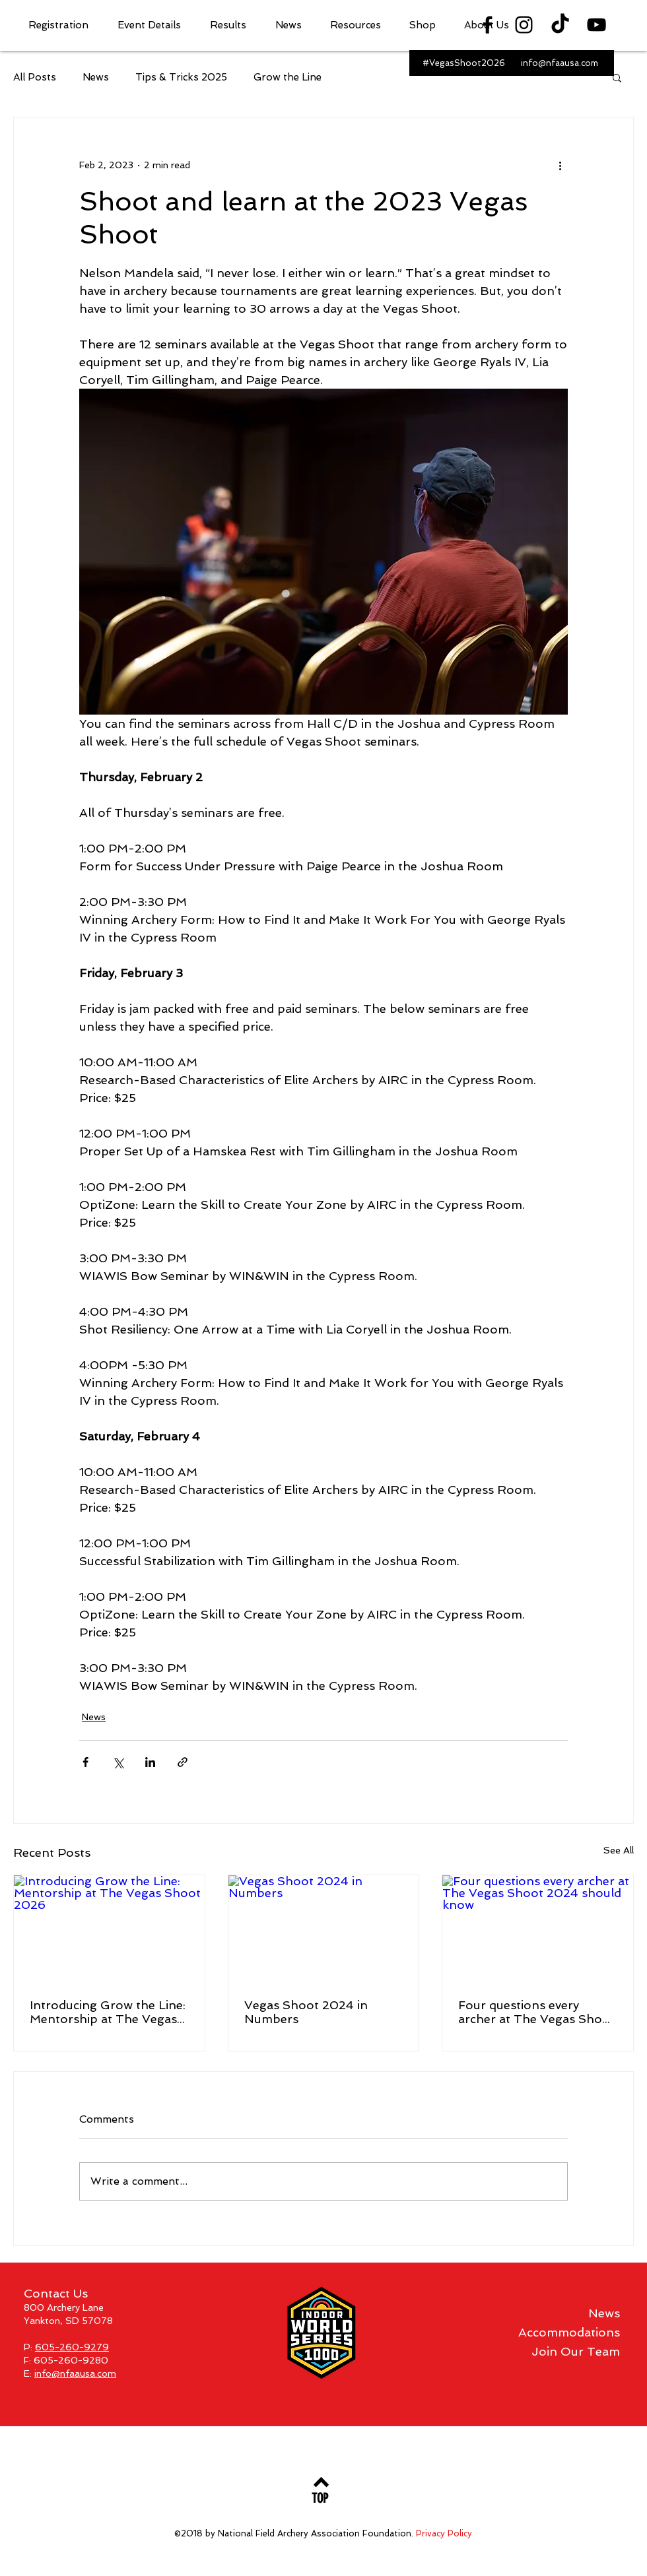  What do you see at coordinates (596, 24) in the screenshot?
I see `[Black YouTube Icon]` at bounding box center [596, 24].